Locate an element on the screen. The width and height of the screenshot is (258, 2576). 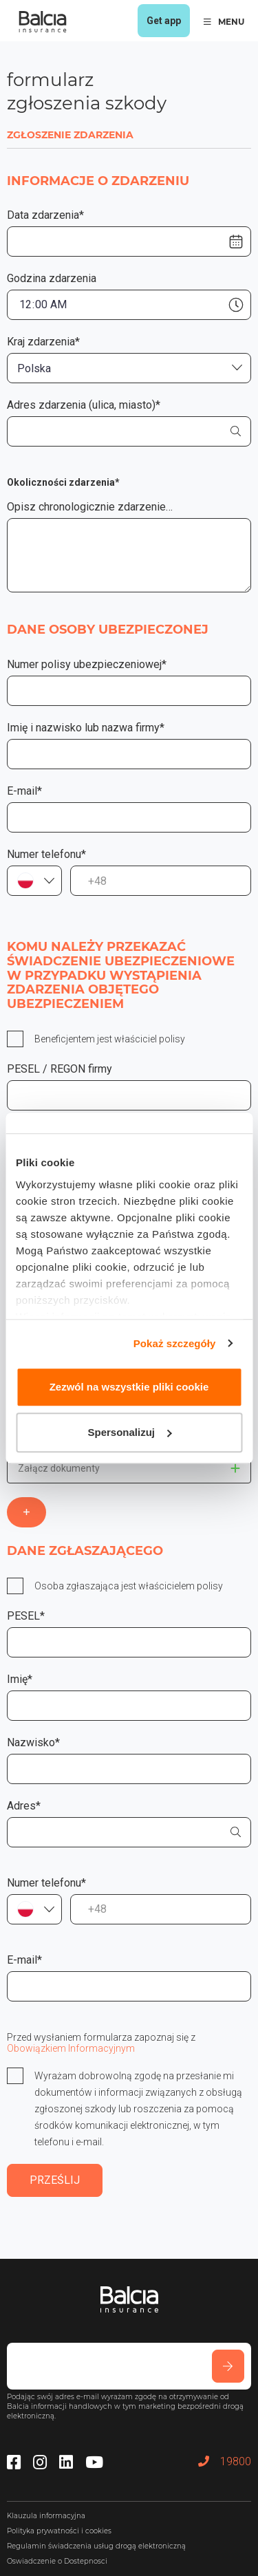
Polska [textbox] is located at coordinates (34, 368).